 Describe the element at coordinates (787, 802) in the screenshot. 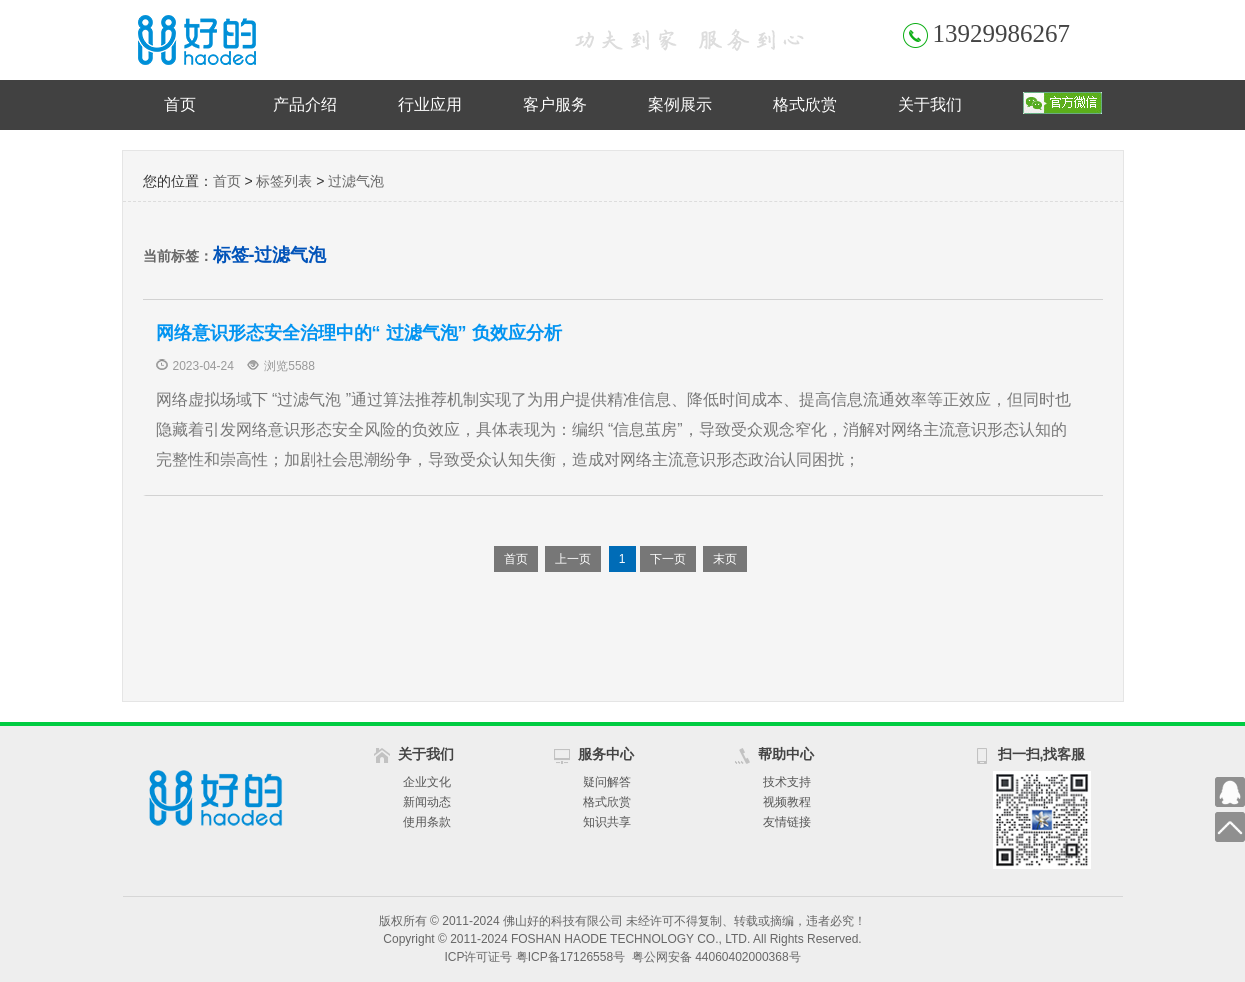

I see `视频教程` at that location.